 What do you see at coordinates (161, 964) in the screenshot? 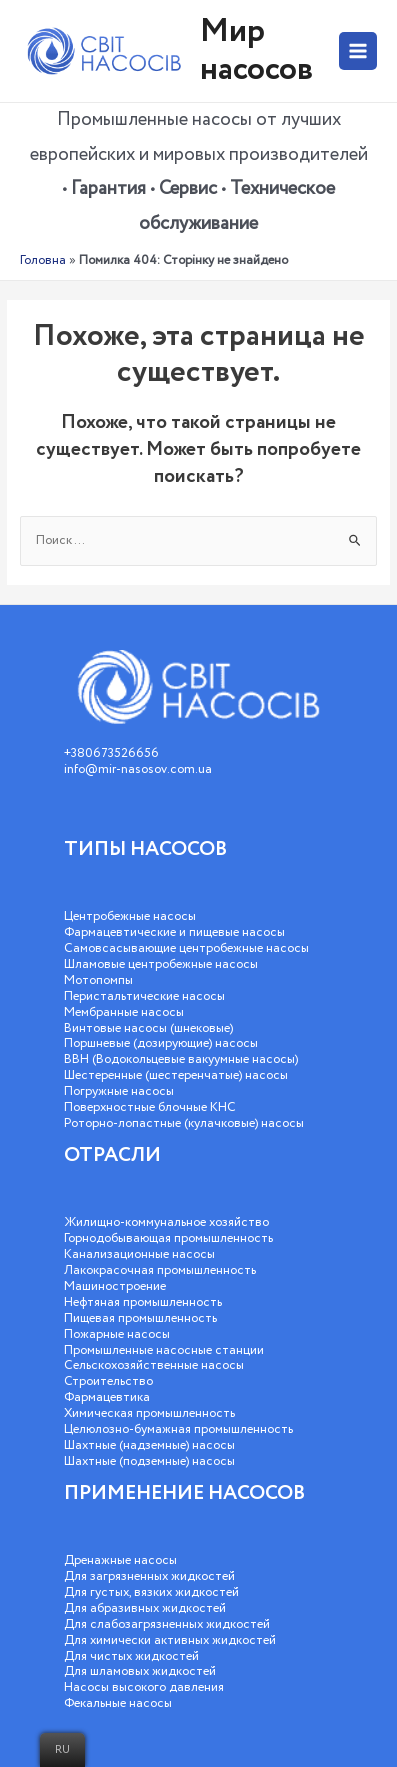
I see `Шламовые центробежные насосы` at bounding box center [161, 964].